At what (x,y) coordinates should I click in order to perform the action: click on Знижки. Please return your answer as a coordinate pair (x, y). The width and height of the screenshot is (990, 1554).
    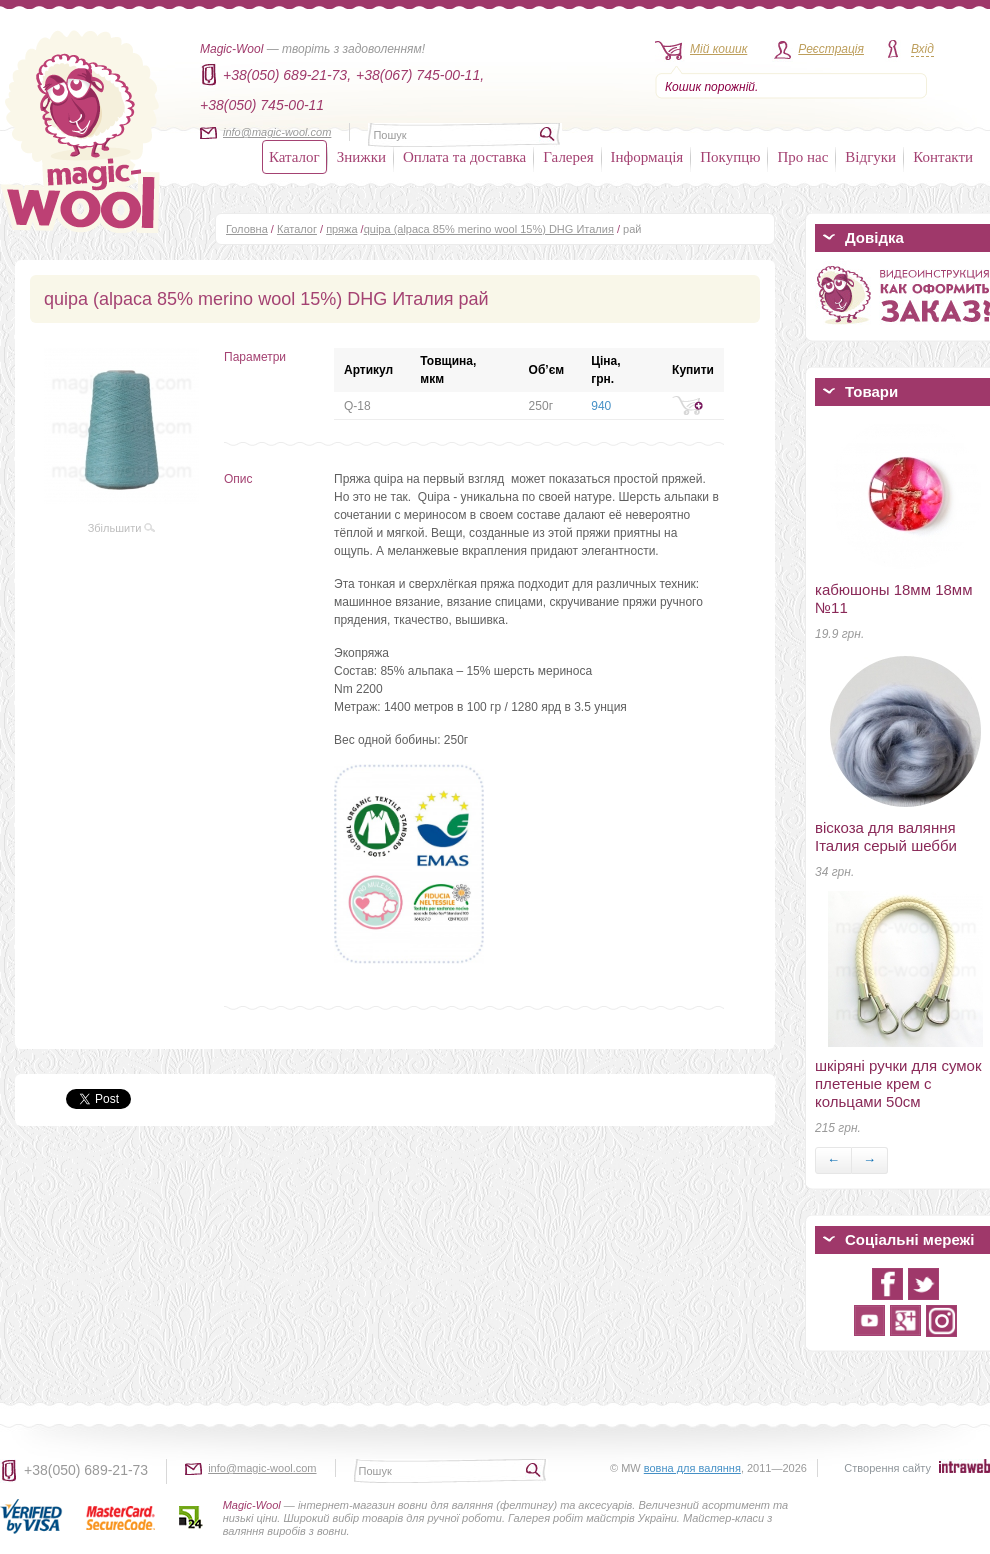
    Looking at the image, I should click on (361, 157).